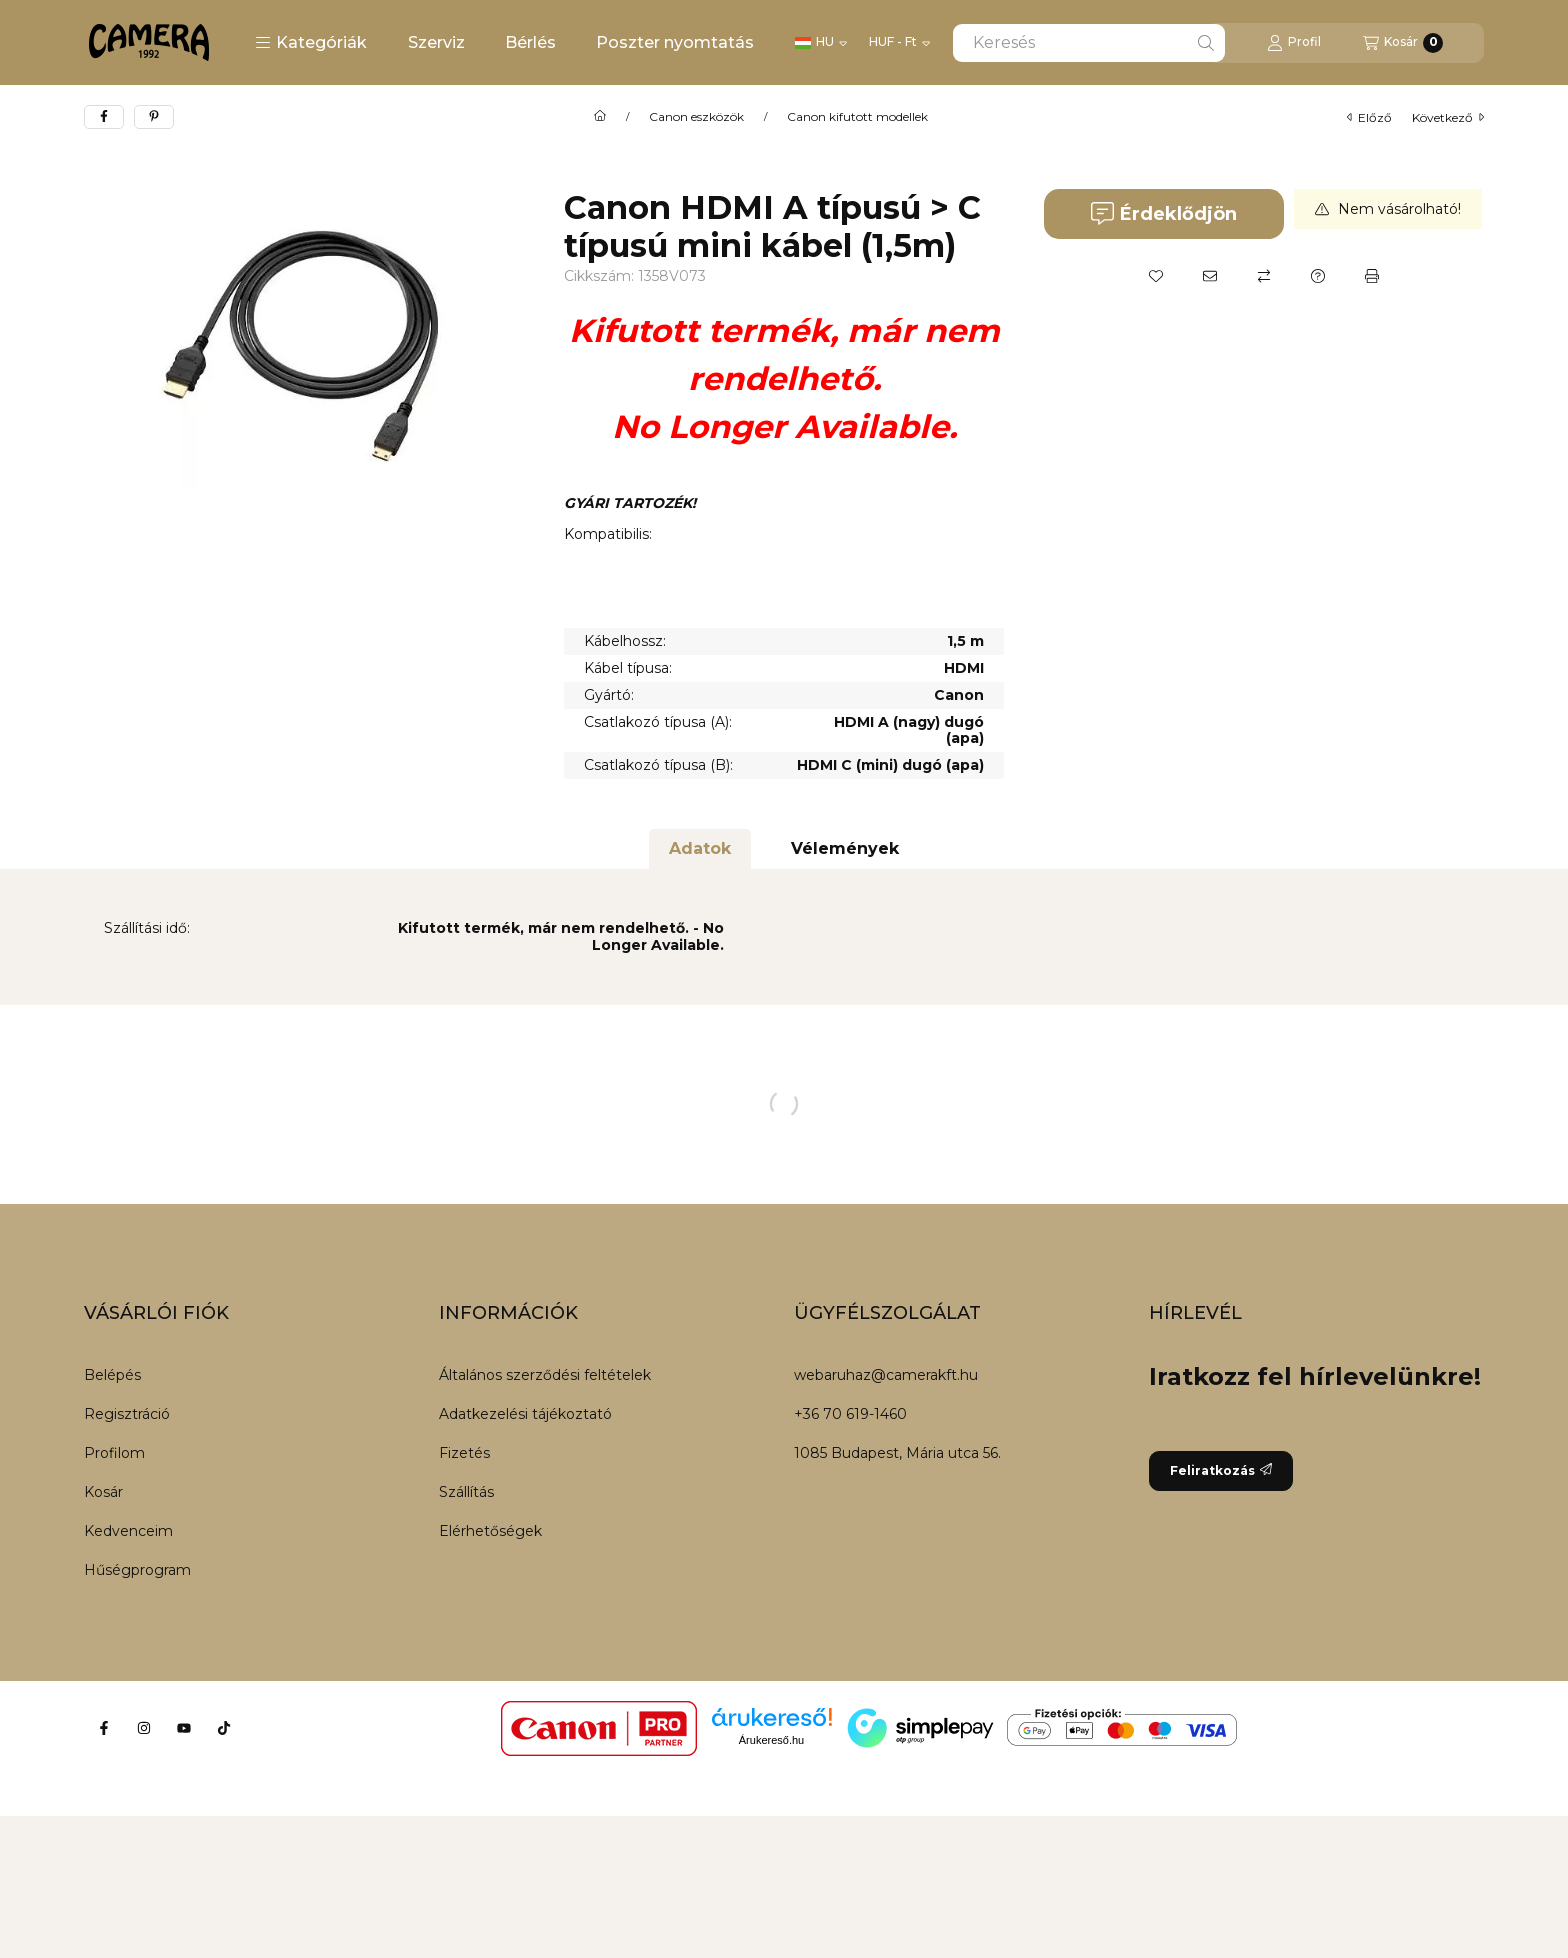 Image resolution: width=1568 pixels, height=1958 pixels. What do you see at coordinates (1210, 276) in the screenshot?
I see `[Ajánlom]` at bounding box center [1210, 276].